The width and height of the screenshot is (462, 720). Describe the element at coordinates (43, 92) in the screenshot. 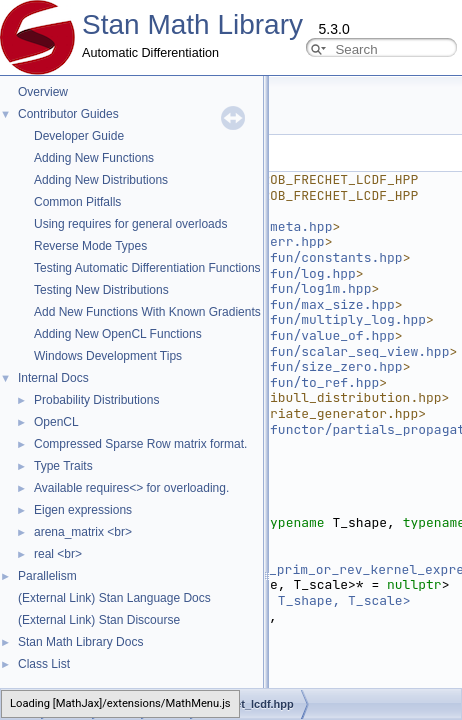

I see `Overview` at that location.